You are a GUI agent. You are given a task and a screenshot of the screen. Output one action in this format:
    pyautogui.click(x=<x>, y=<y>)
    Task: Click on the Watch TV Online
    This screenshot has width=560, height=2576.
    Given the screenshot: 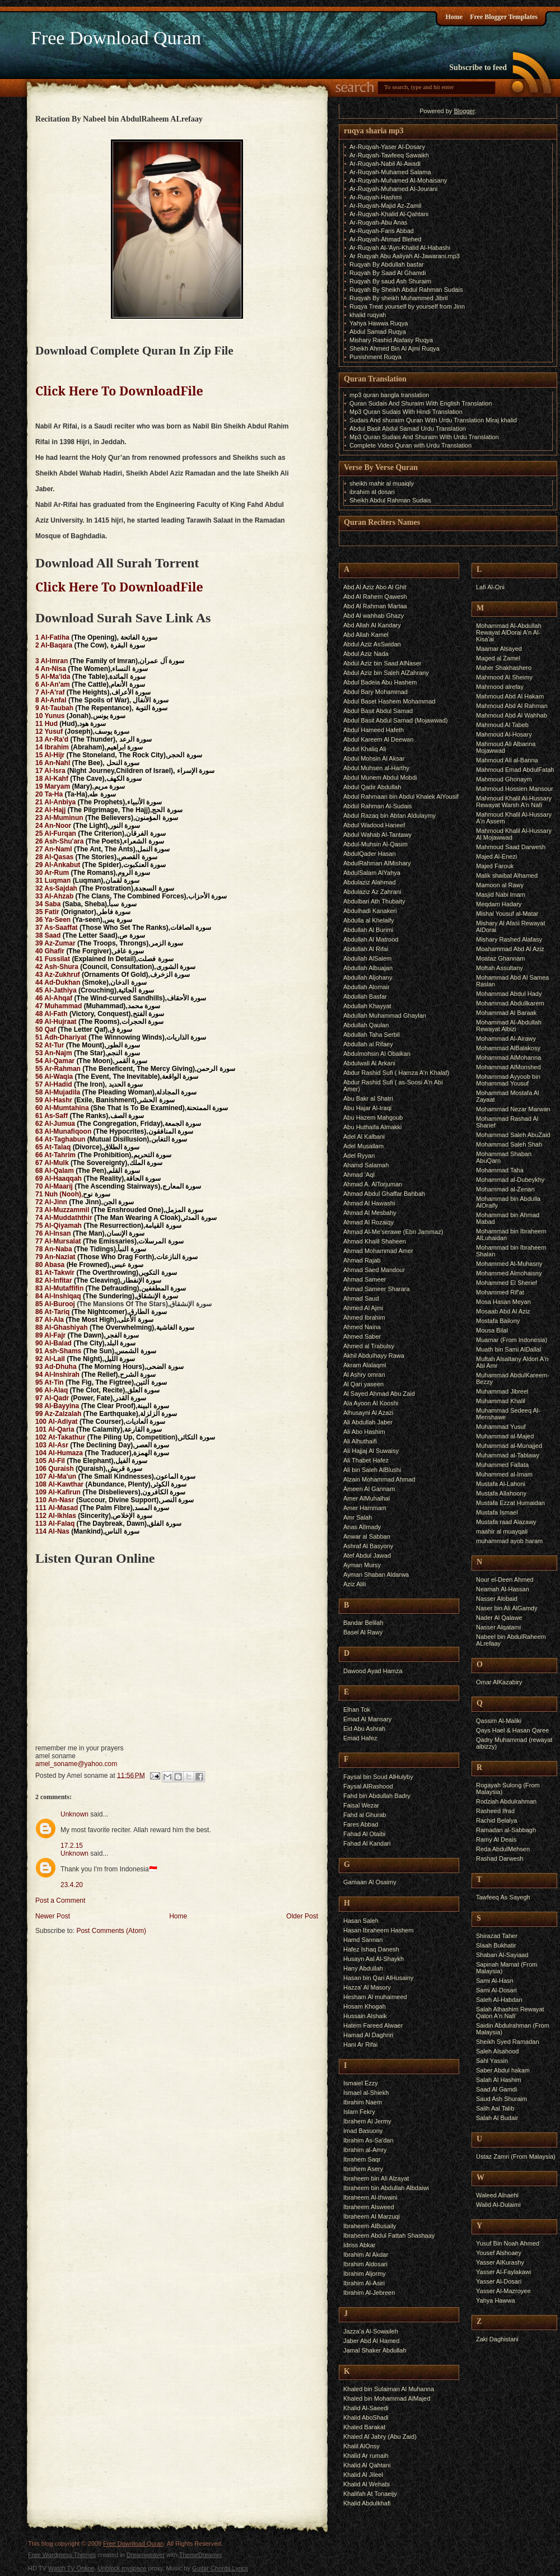 What is the action you would take?
    pyautogui.click(x=71, y=2568)
    